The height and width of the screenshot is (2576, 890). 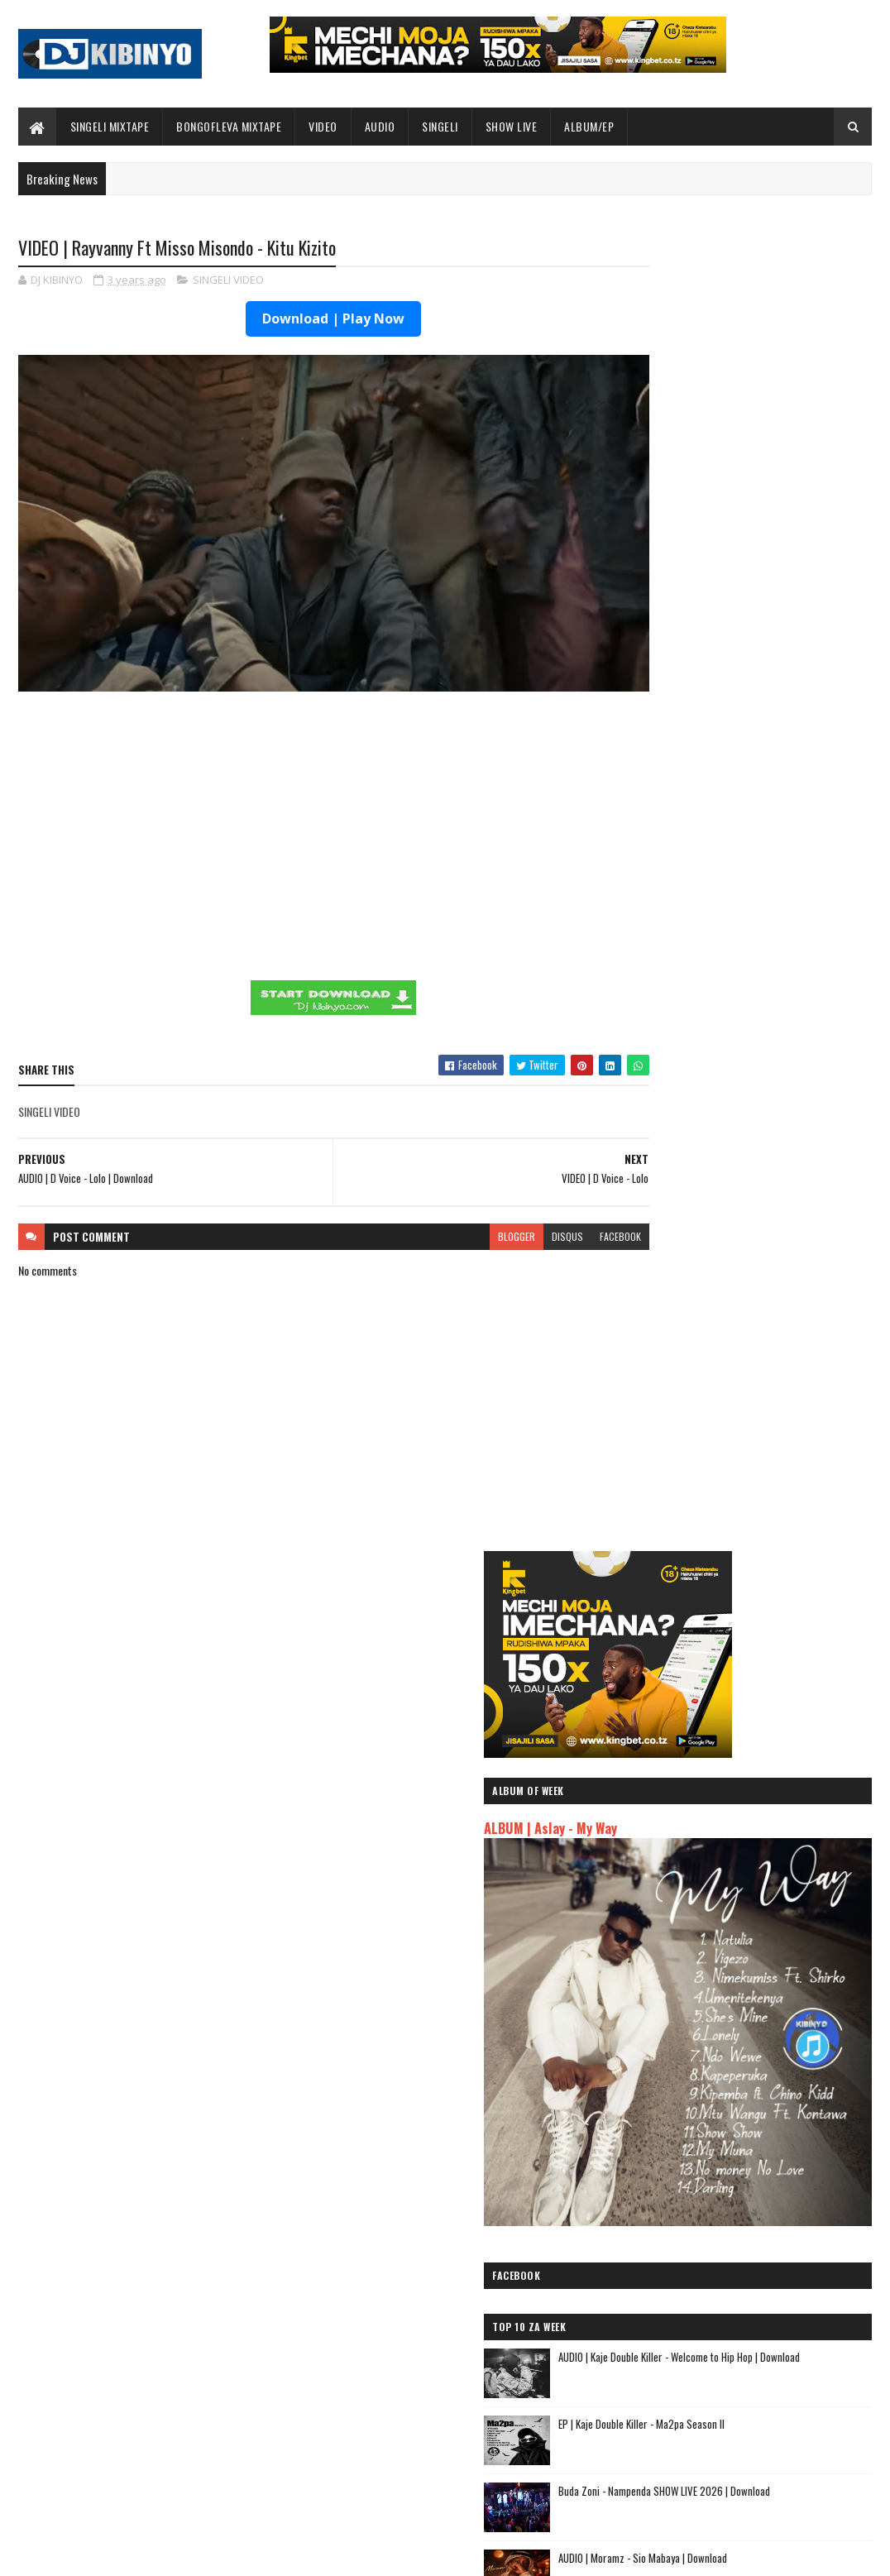 I want to click on AUDIO | Harmonize ft Mbosso - Leo, so click(x=707, y=2089).